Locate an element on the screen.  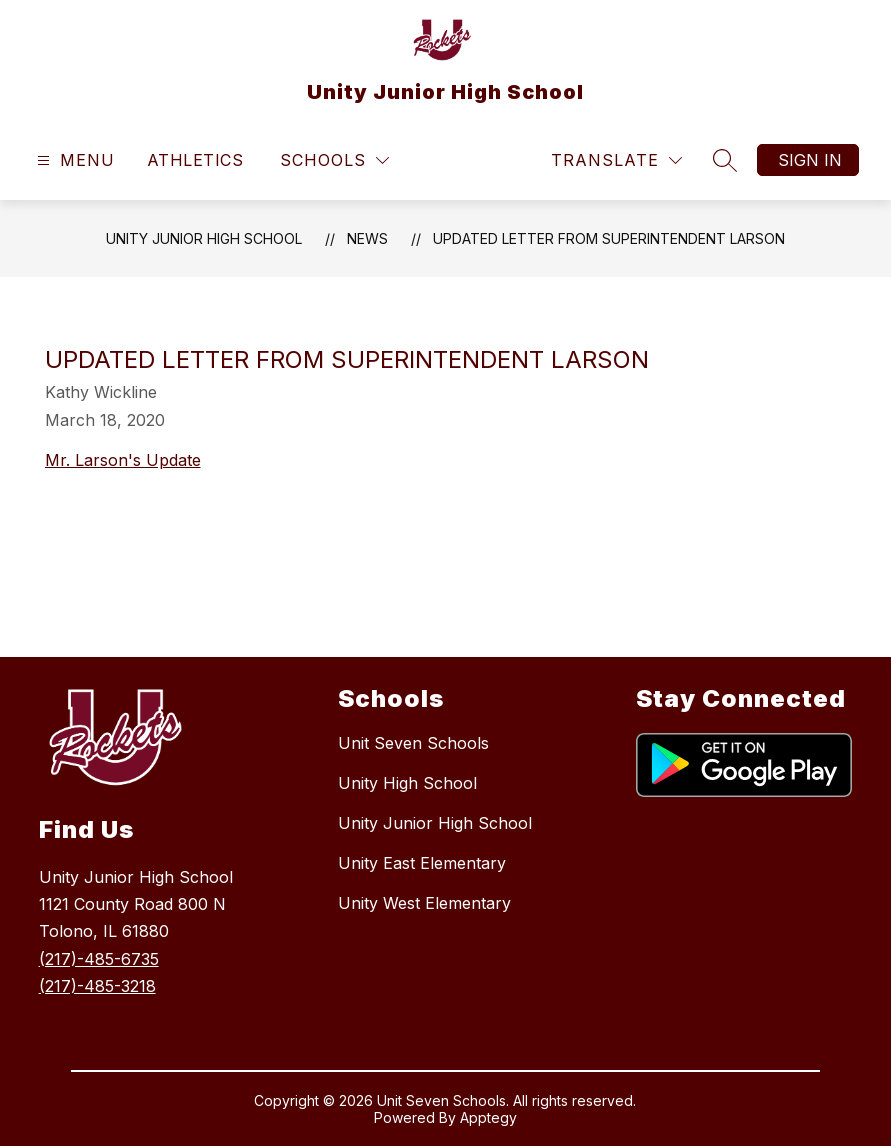
Updated letter from Superintendent Larson is located at coordinates (609, 238).